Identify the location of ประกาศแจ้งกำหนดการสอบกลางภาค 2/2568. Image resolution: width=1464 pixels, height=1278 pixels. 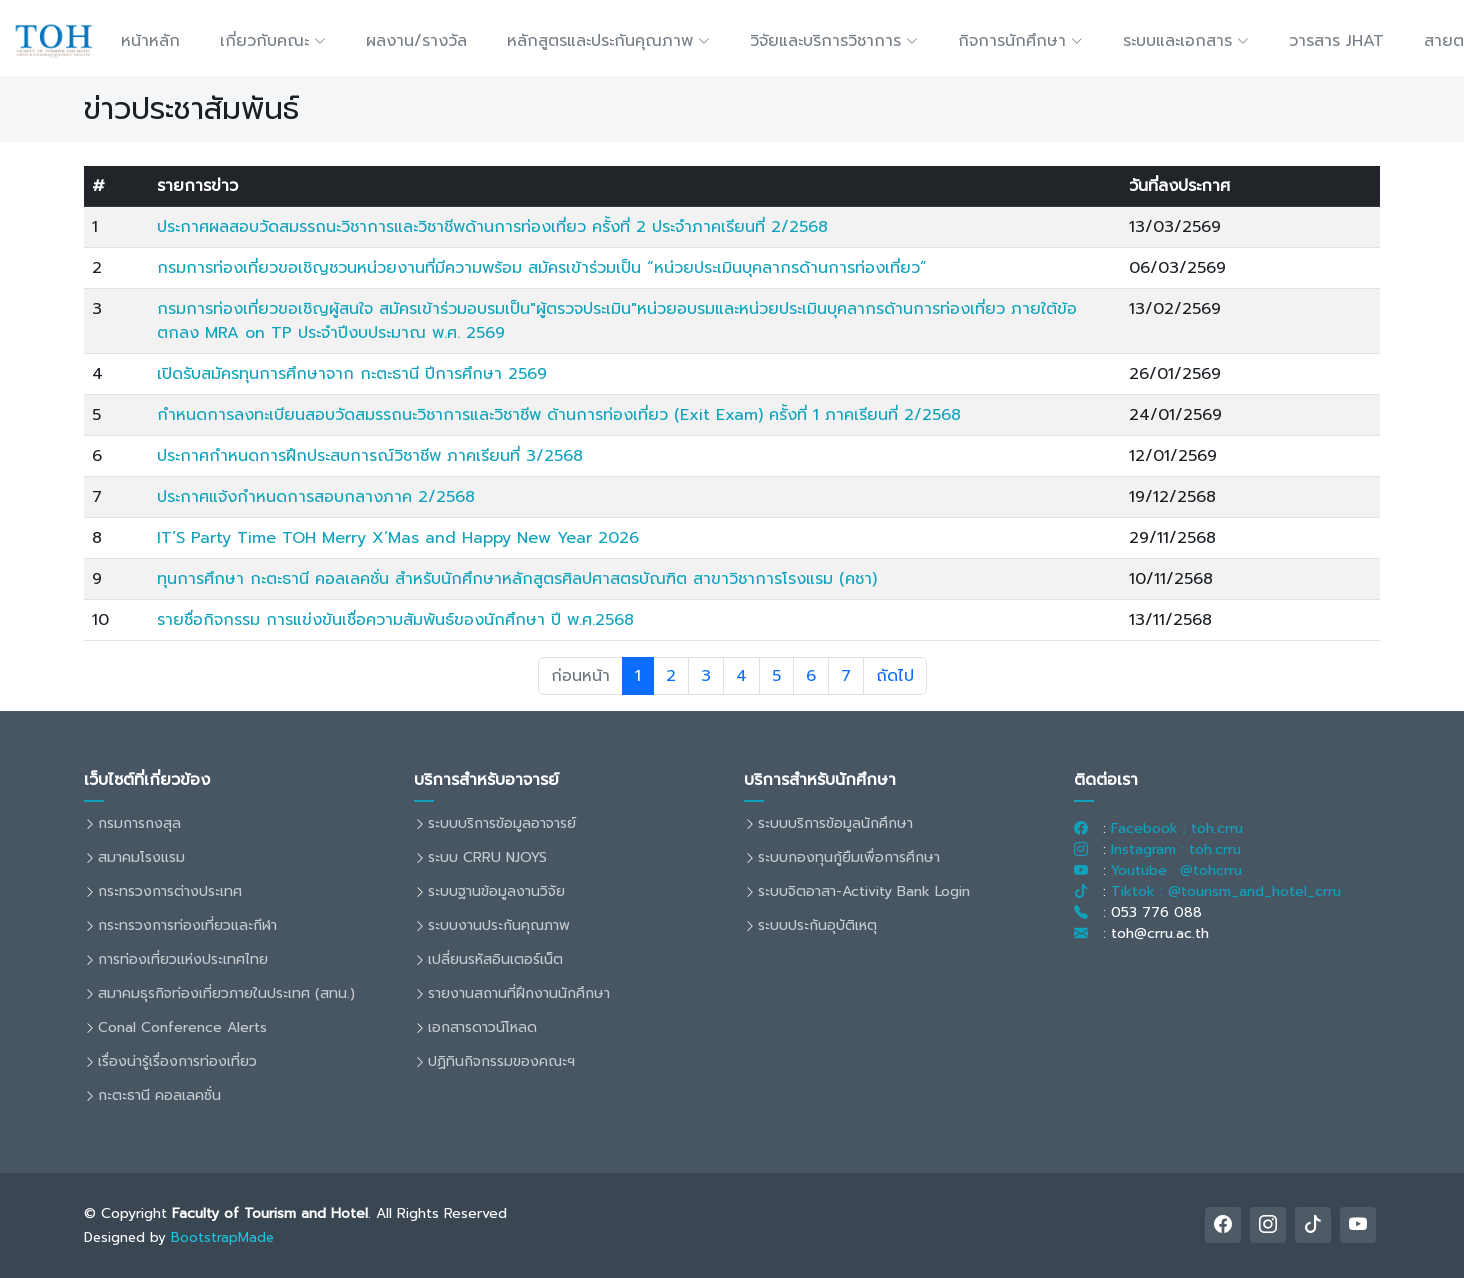
(316, 497).